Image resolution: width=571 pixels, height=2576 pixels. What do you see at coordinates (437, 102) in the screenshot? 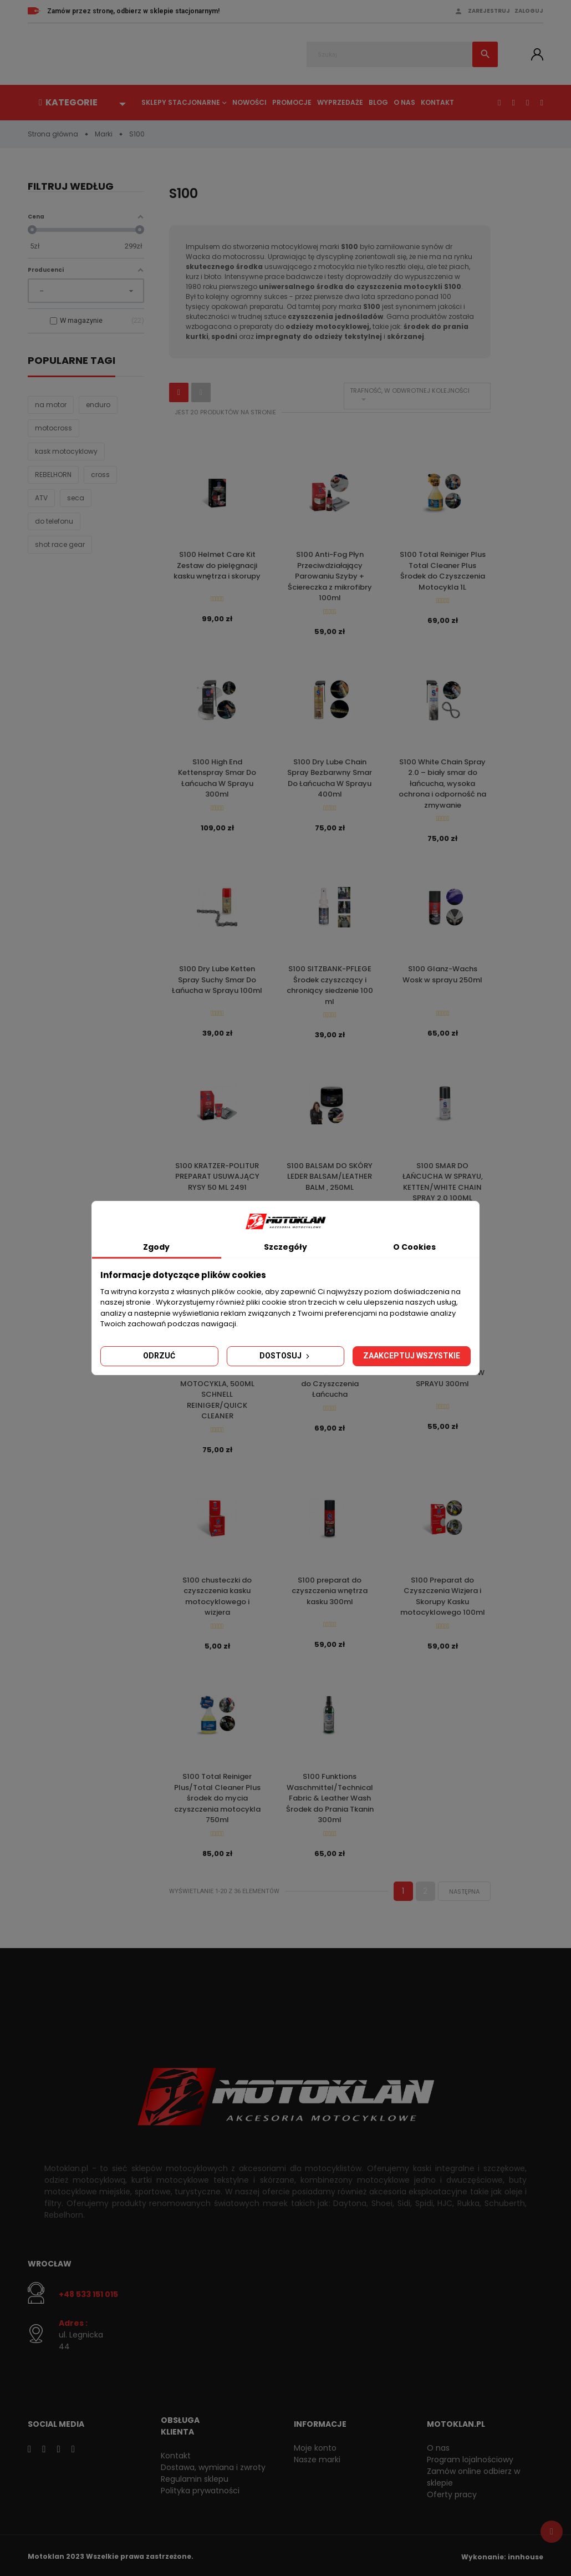
I see `Kontakt` at bounding box center [437, 102].